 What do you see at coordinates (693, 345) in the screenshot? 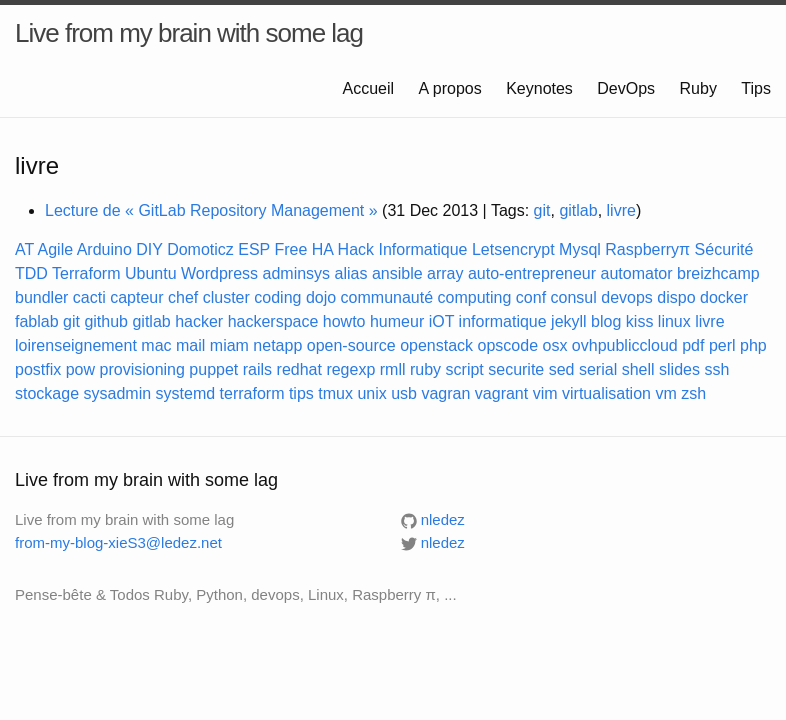
I see `pdf` at bounding box center [693, 345].